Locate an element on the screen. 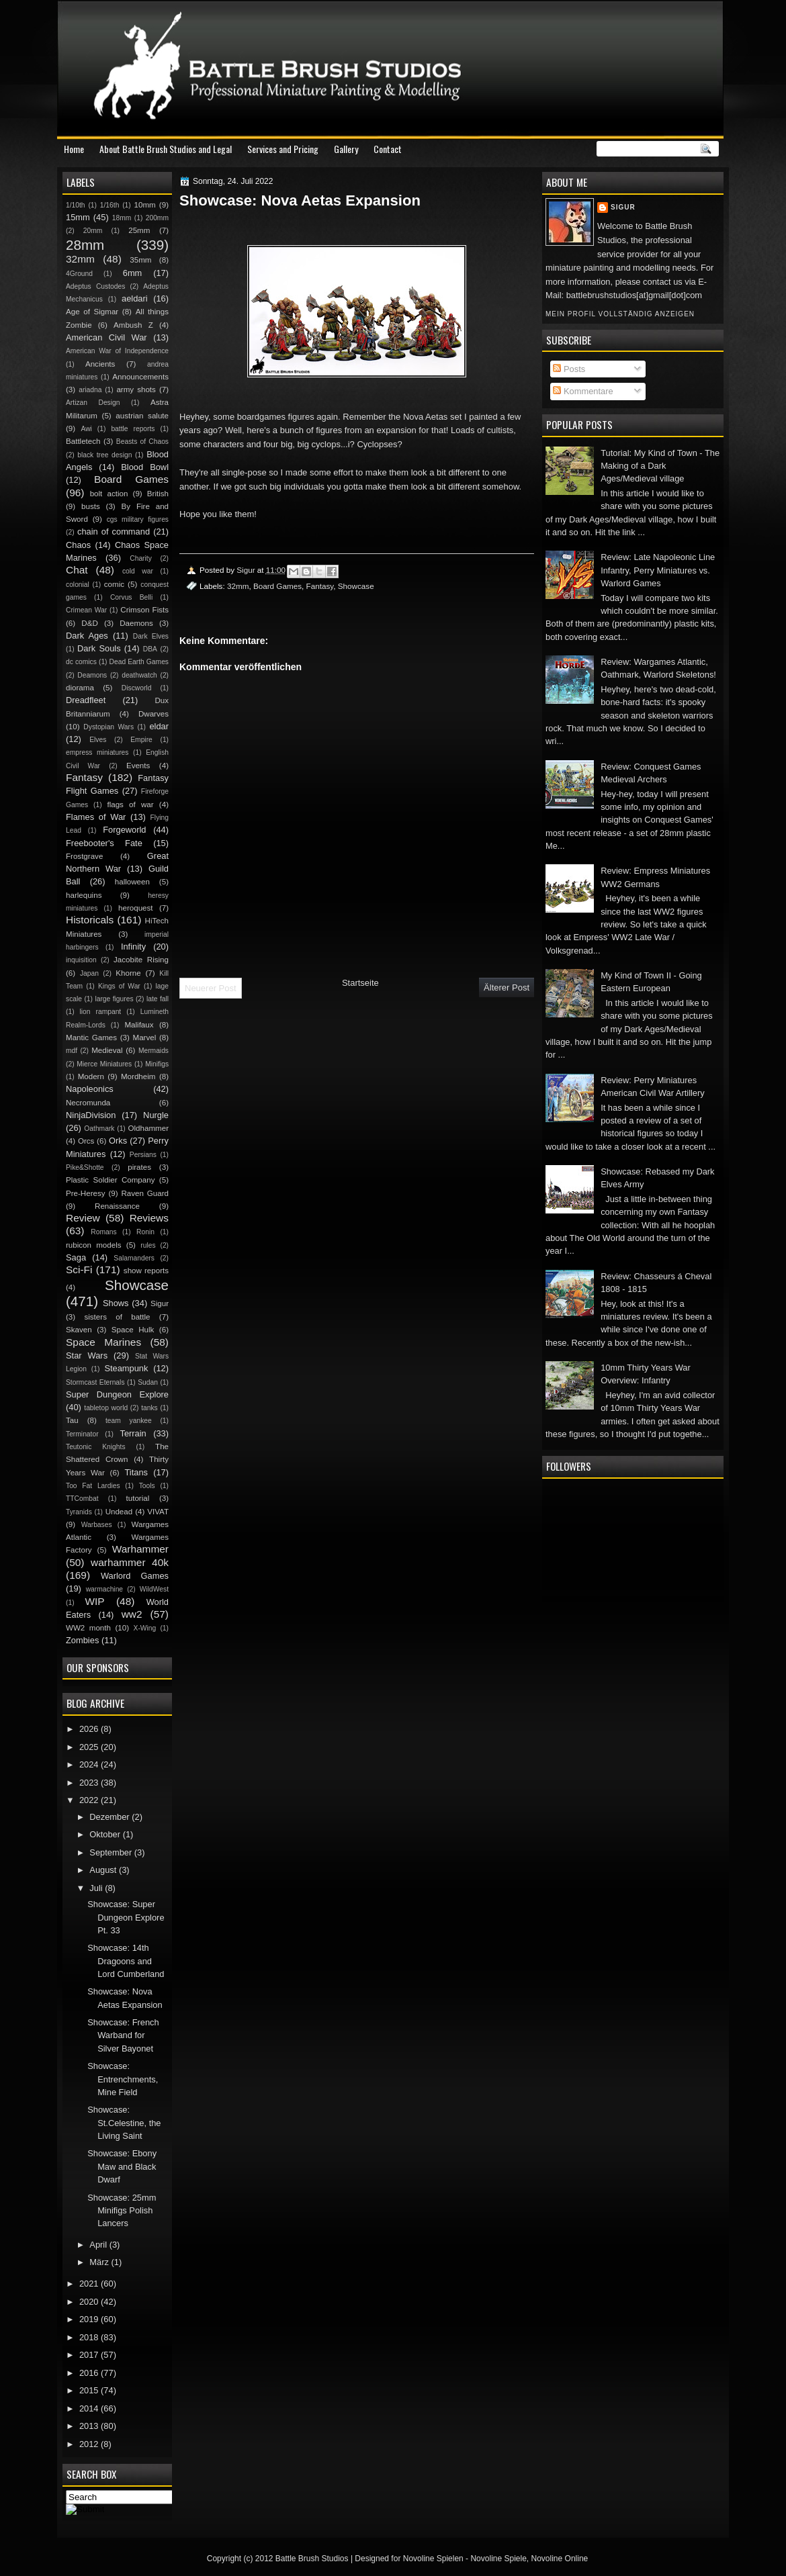 The width and height of the screenshot is (786, 2576). Ronin is located at coordinates (145, 1232).